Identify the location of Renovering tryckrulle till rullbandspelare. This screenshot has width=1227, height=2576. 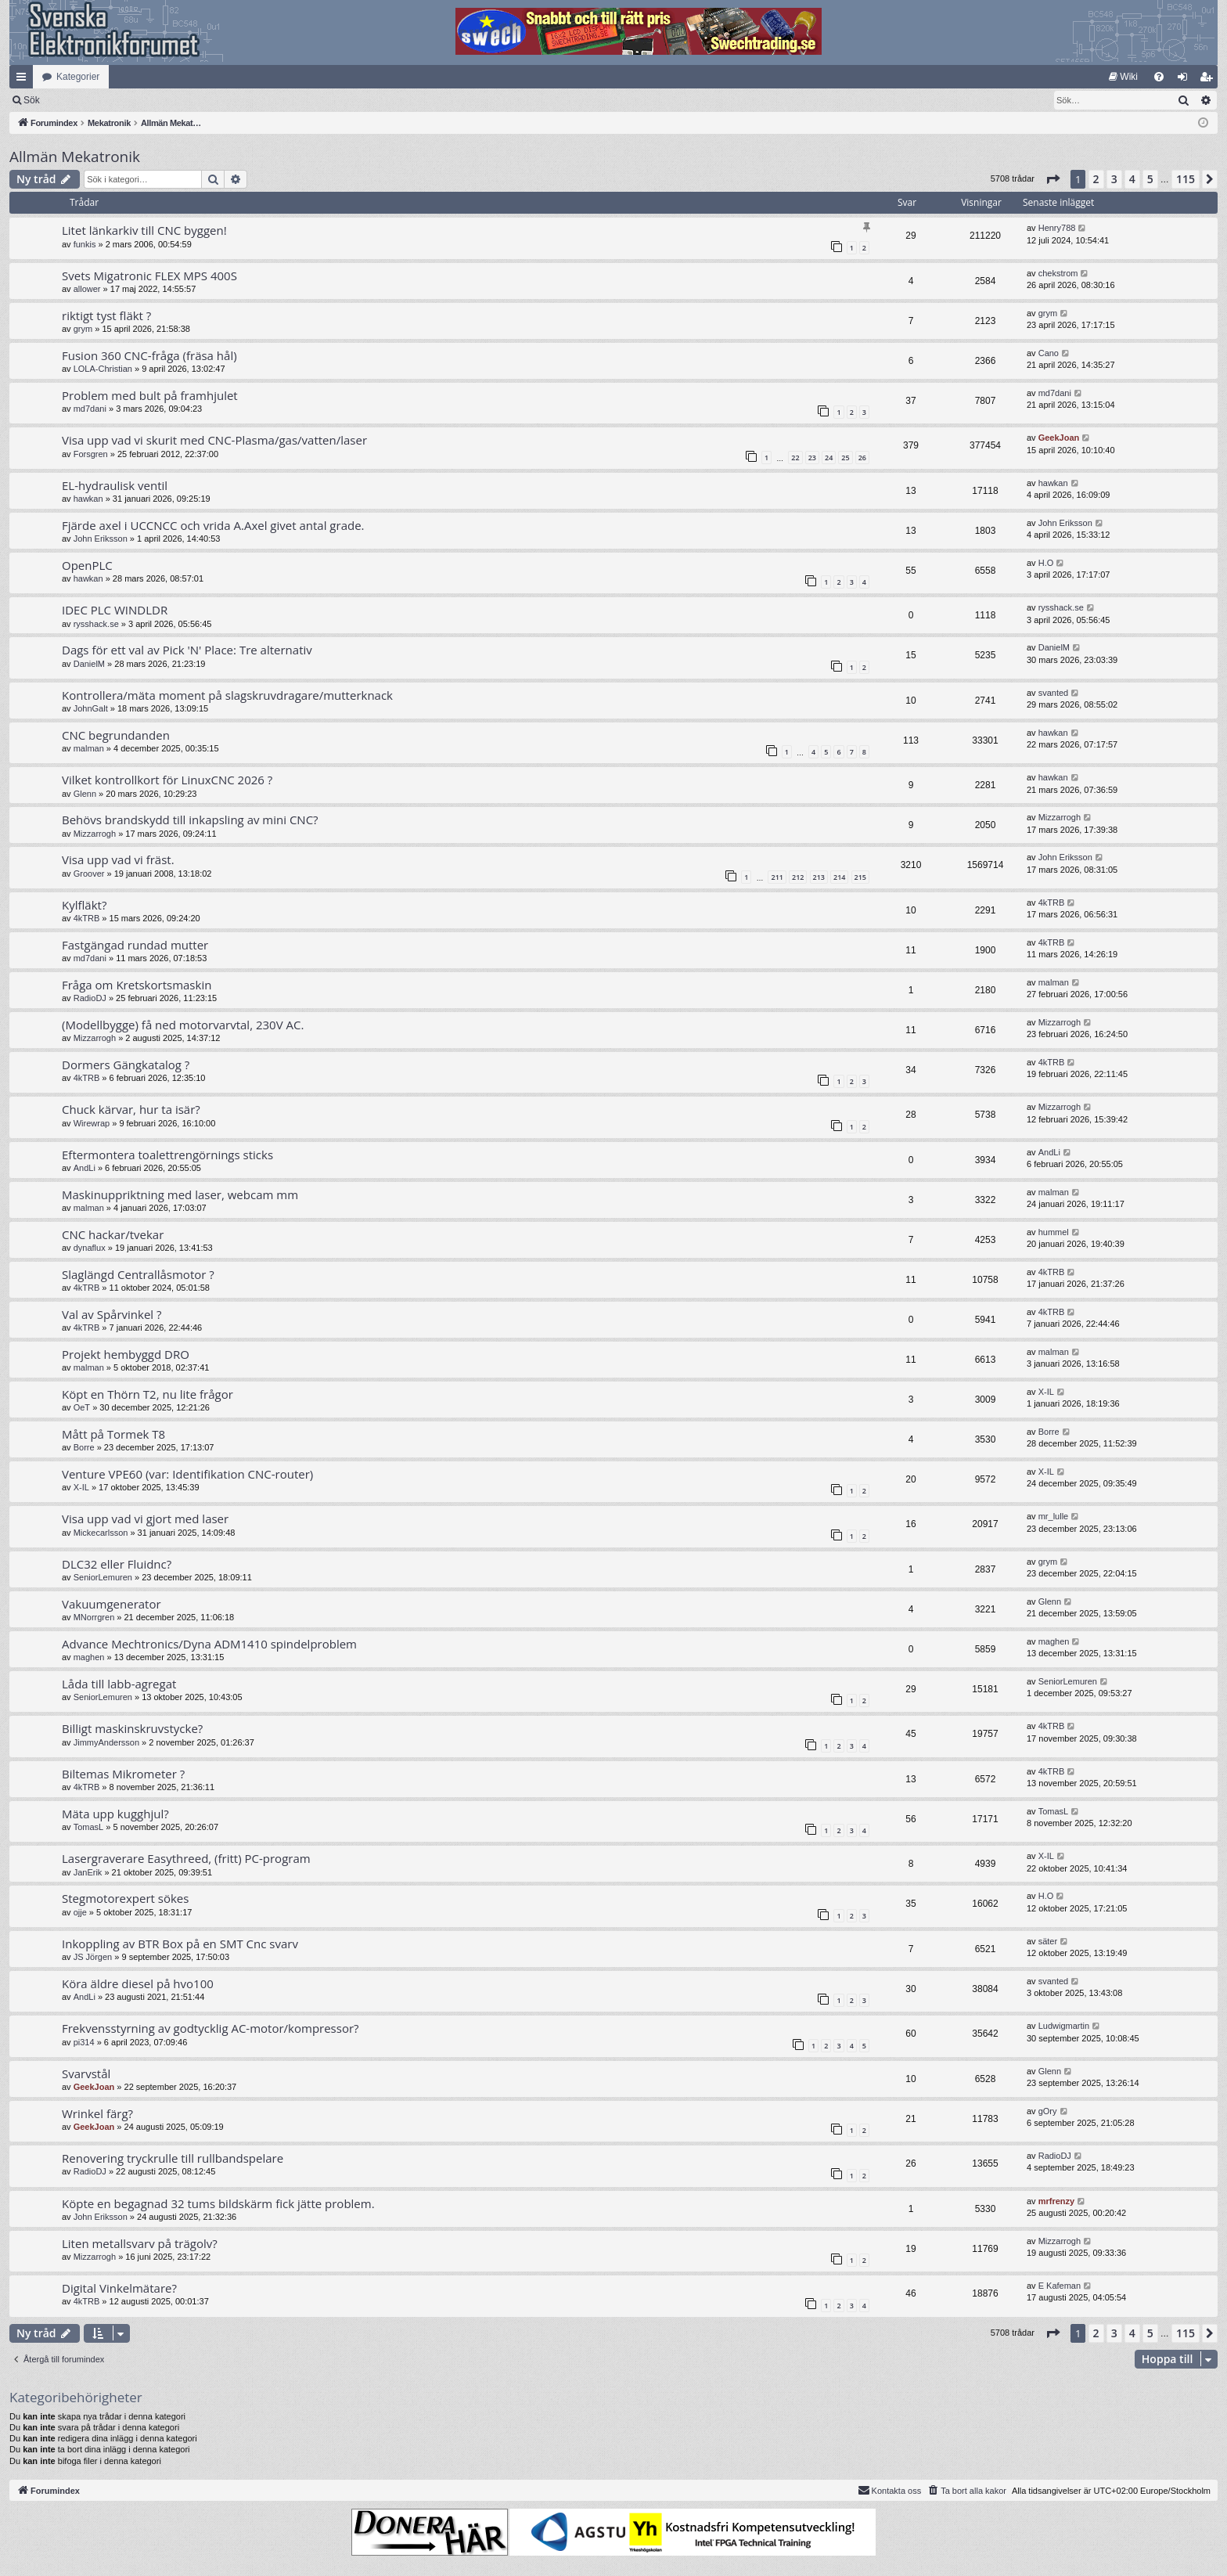
(172, 2158).